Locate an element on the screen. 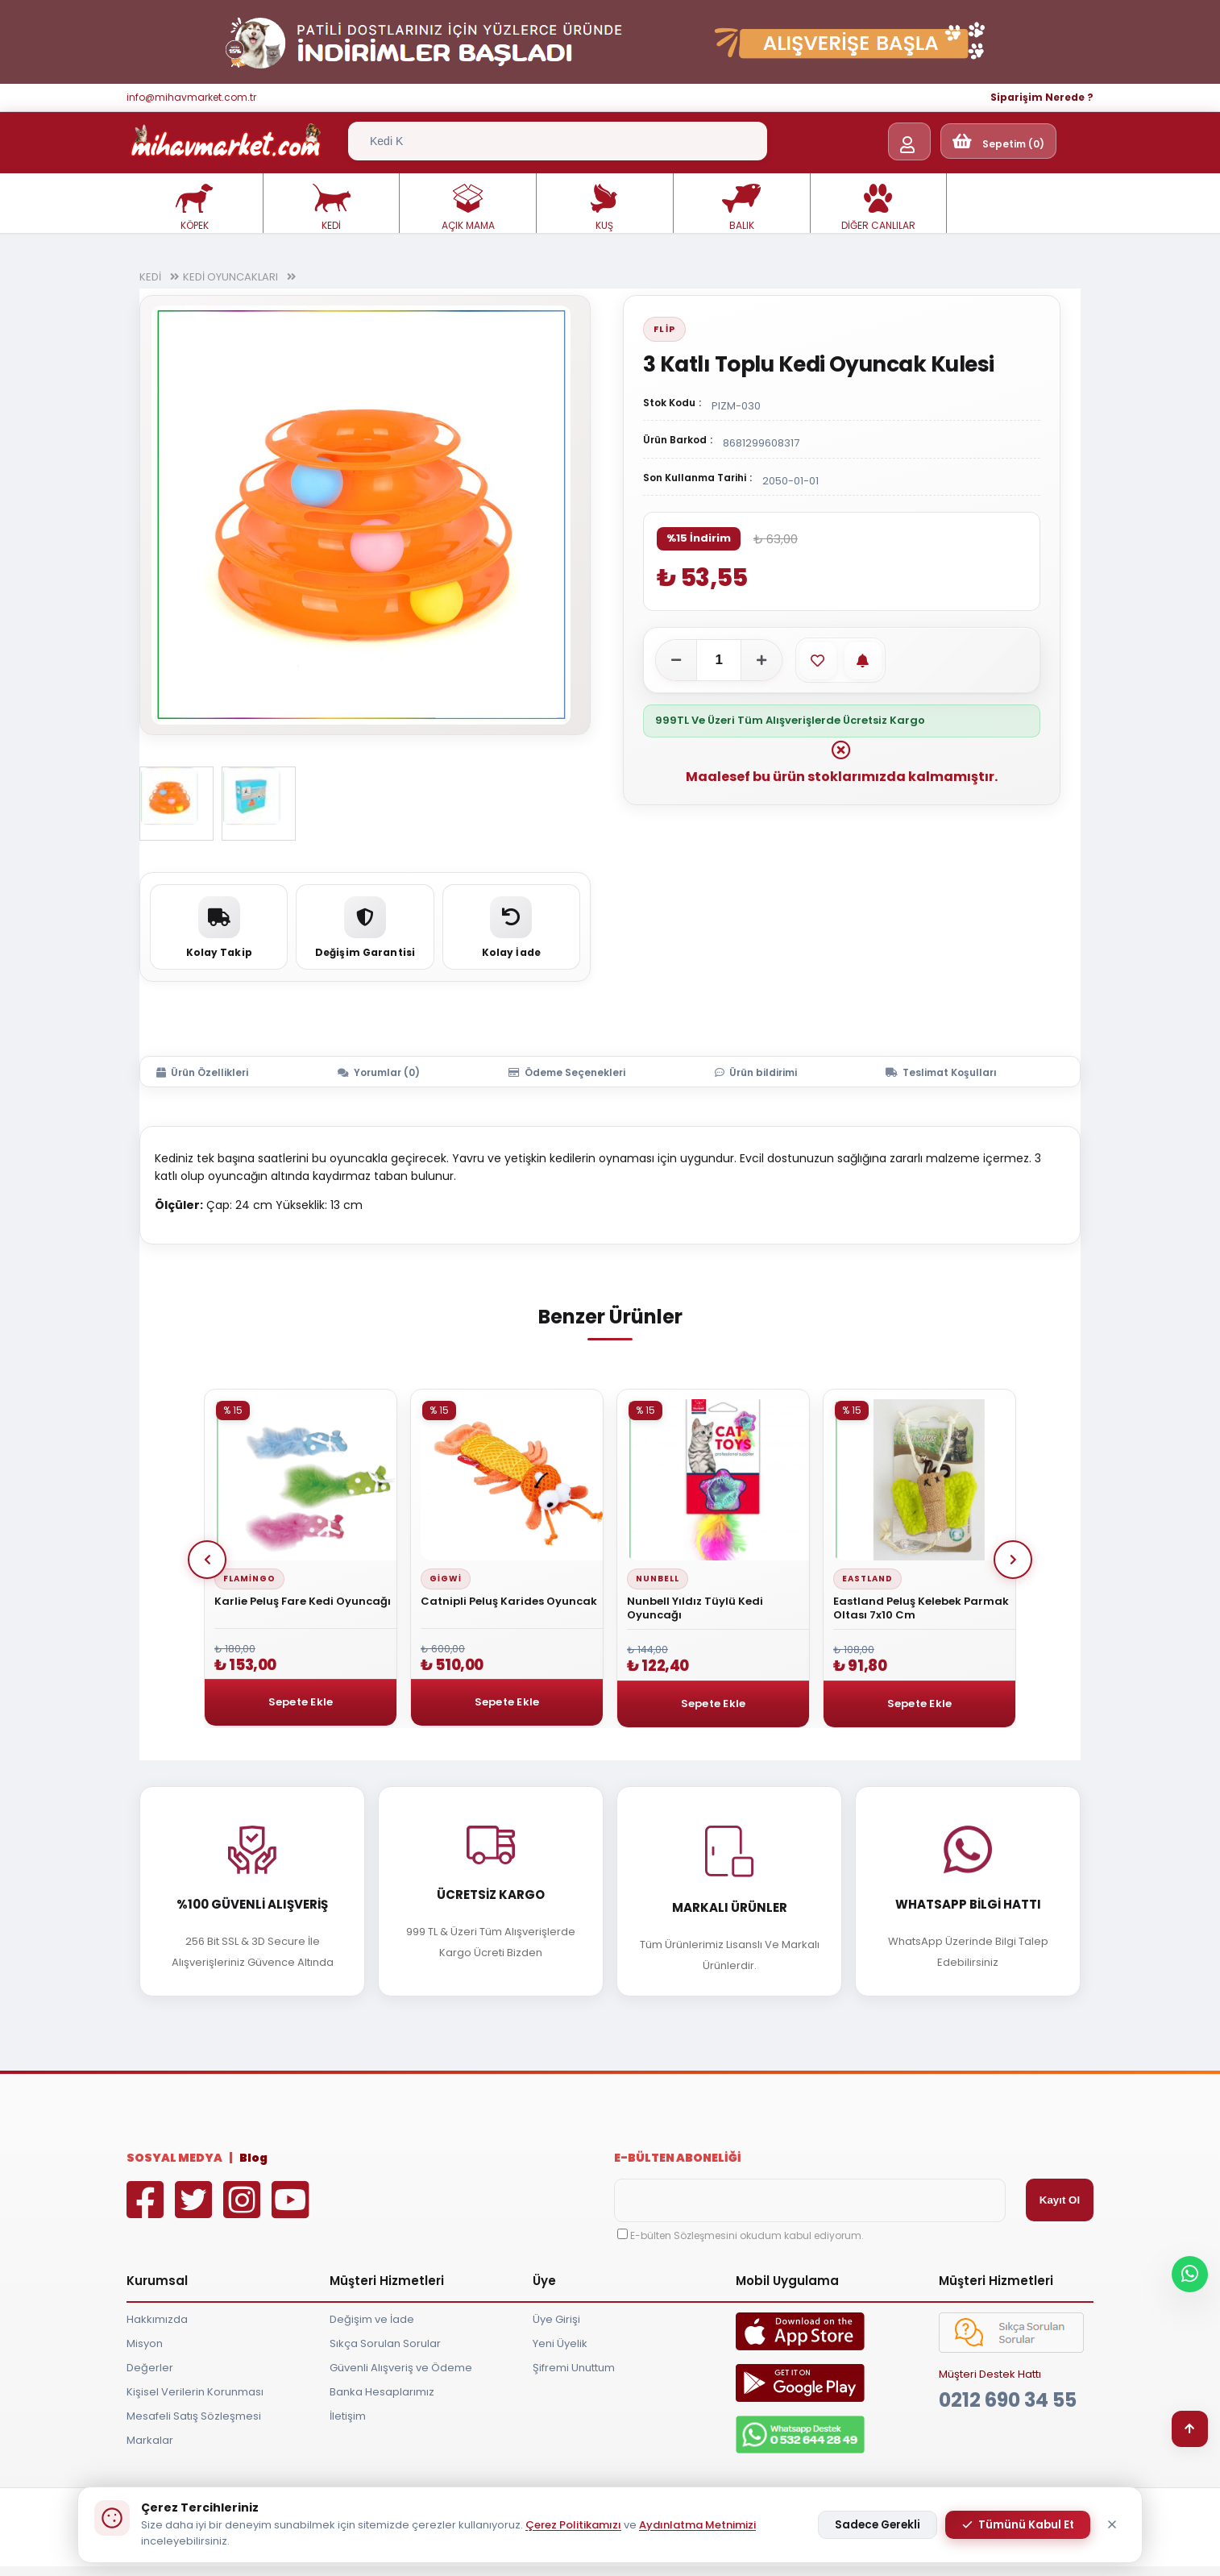 This screenshot has width=1220, height=2576. Misyon is located at coordinates (145, 2343).